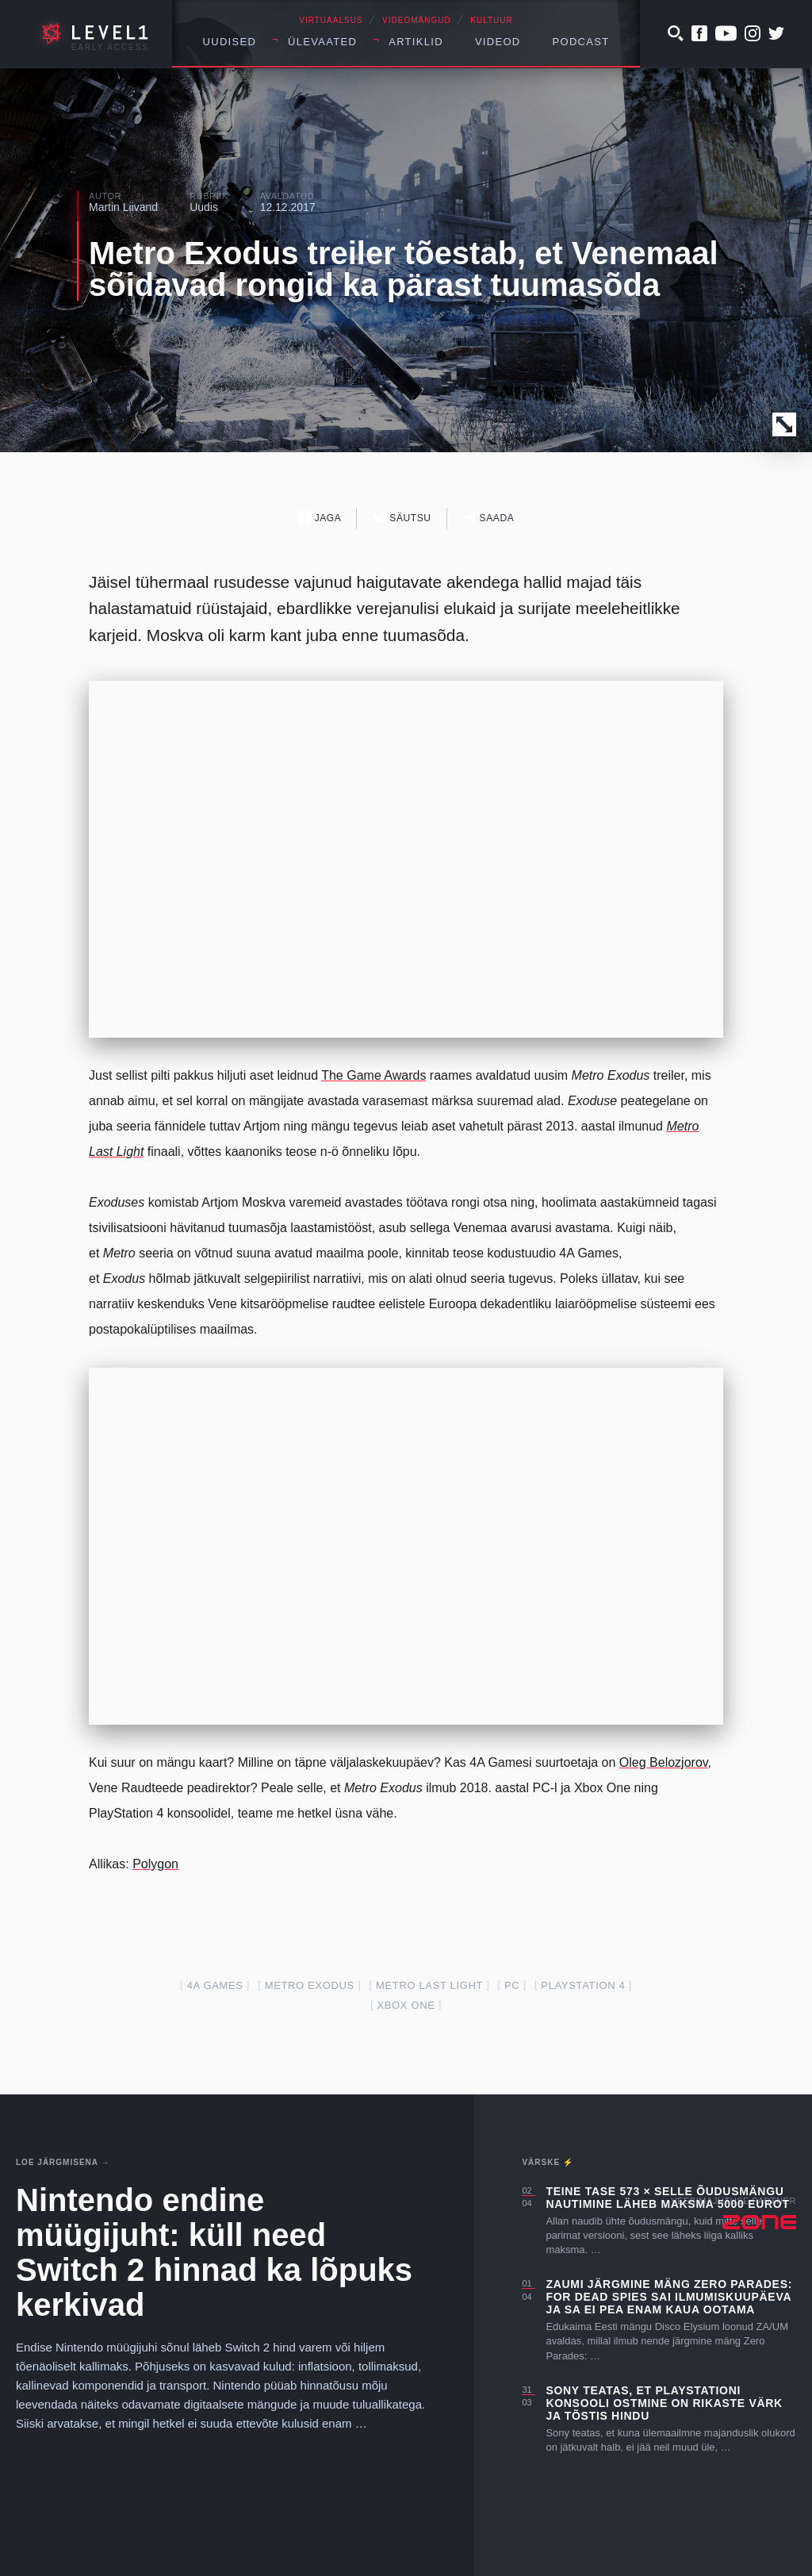 The width and height of the screenshot is (812, 2576). What do you see at coordinates (402, 517) in the screenshot?
I see `Säutsu` at bounding box center [402, 517].